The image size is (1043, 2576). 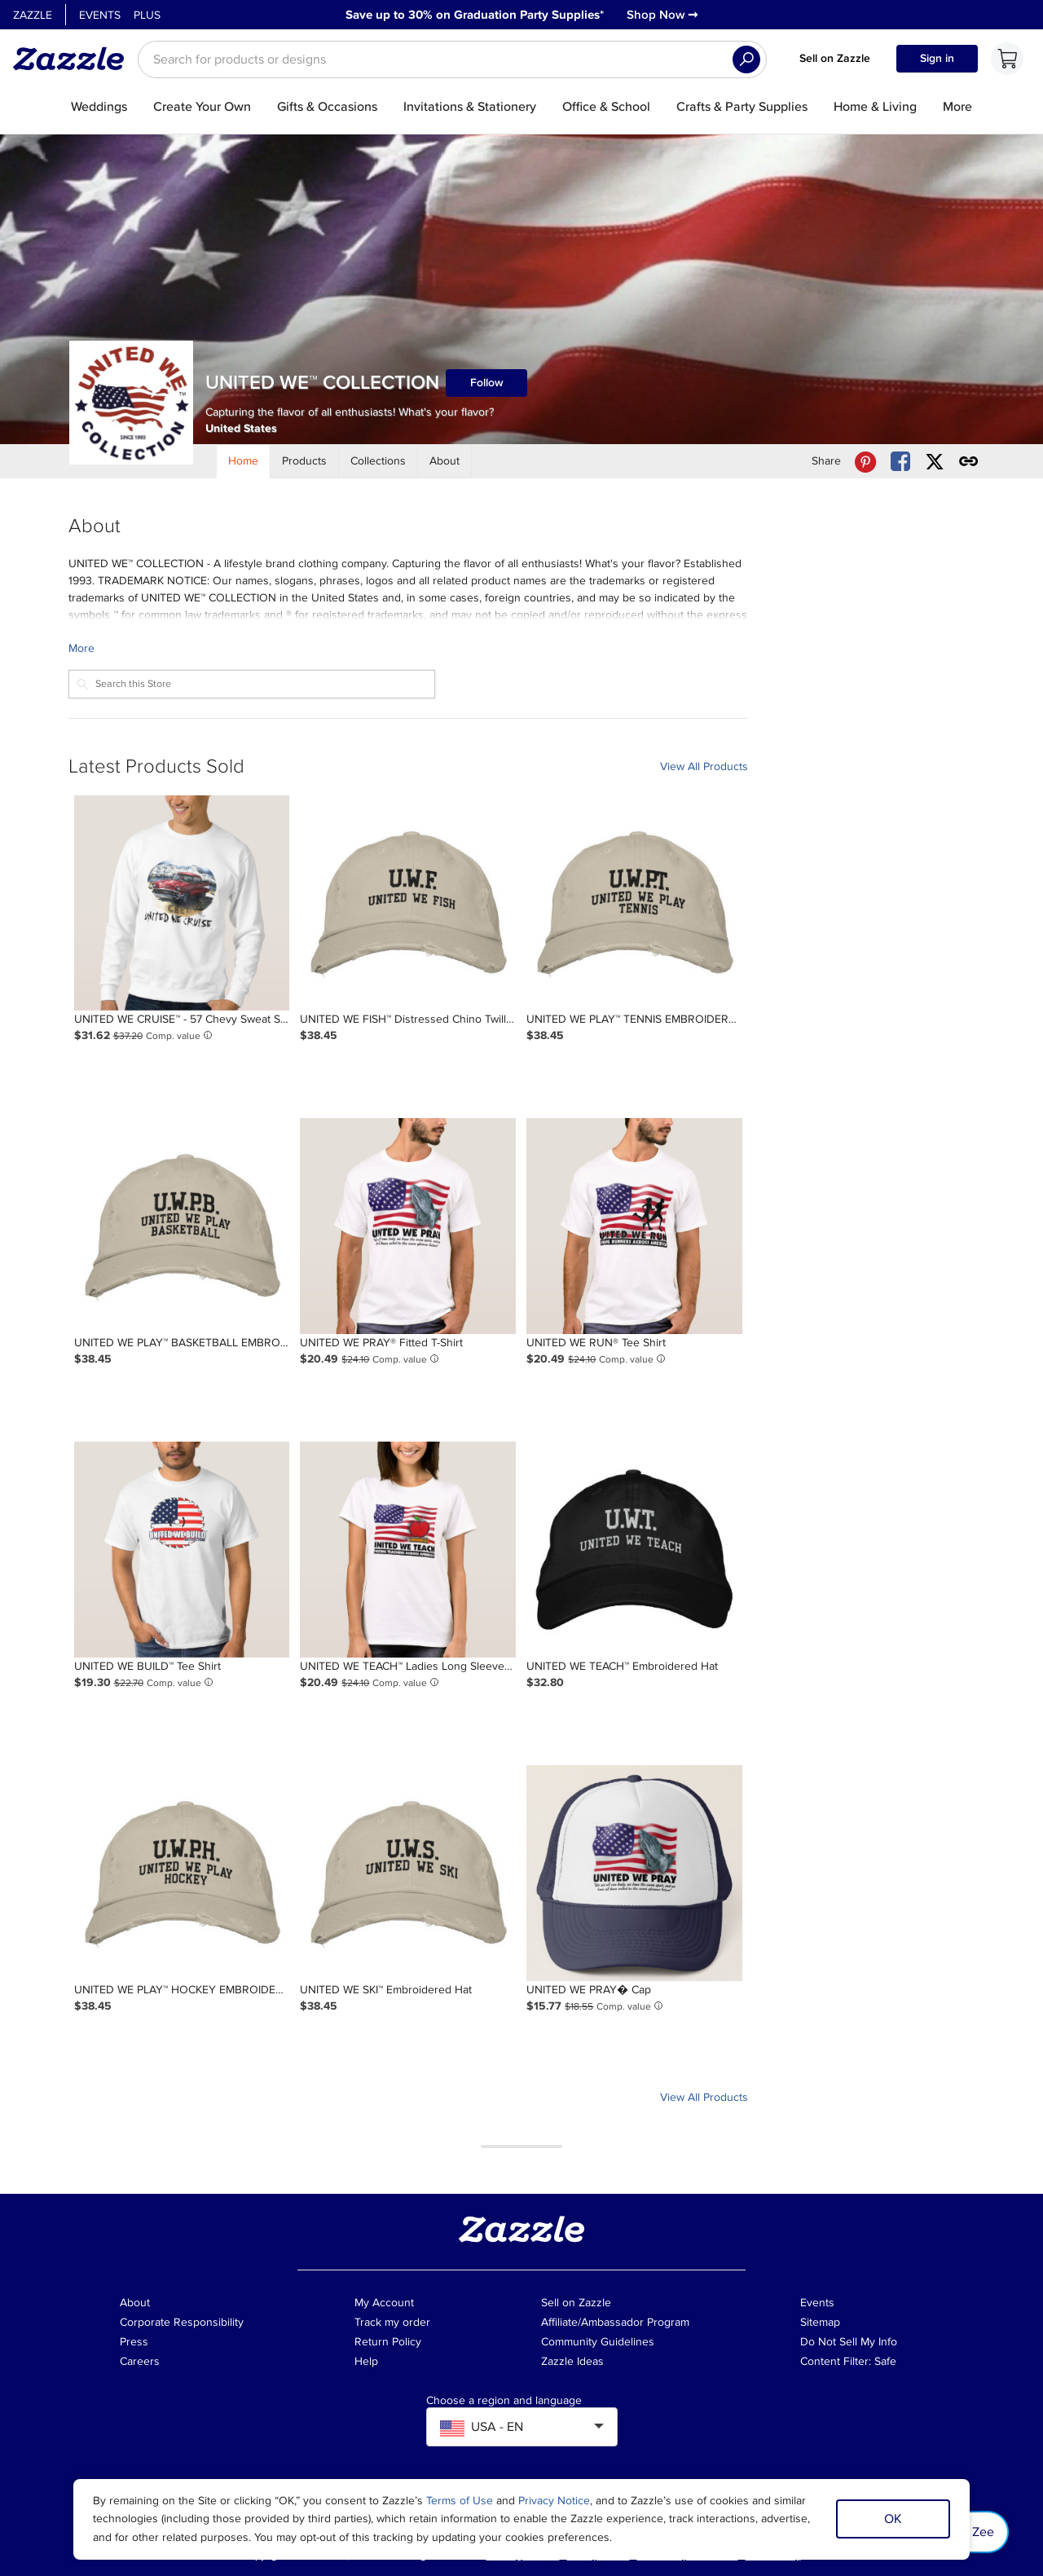 I want to click on [Product: UNITED WE BUILD™ Tee Shirt], so click(x=182, y=1550).